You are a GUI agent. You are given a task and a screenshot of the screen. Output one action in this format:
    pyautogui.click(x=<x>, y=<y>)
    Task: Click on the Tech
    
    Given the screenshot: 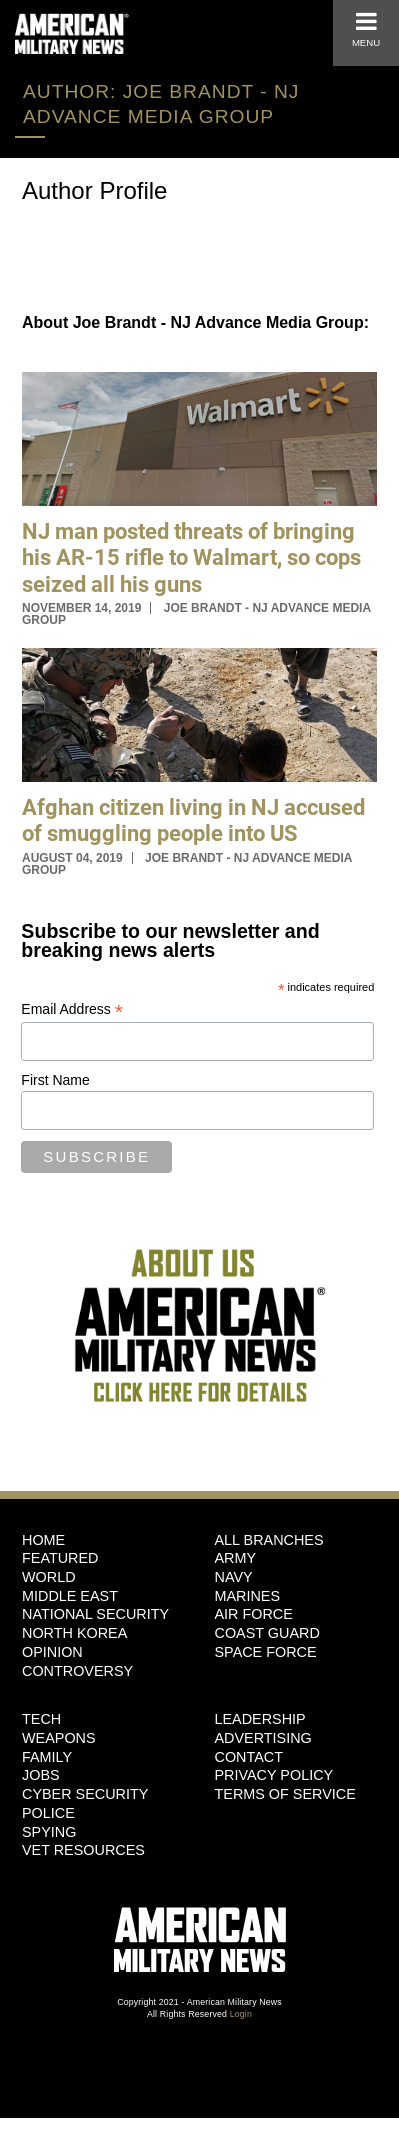 What is the action you would take?
    pyautogui.click(x=41, y=1719)
    